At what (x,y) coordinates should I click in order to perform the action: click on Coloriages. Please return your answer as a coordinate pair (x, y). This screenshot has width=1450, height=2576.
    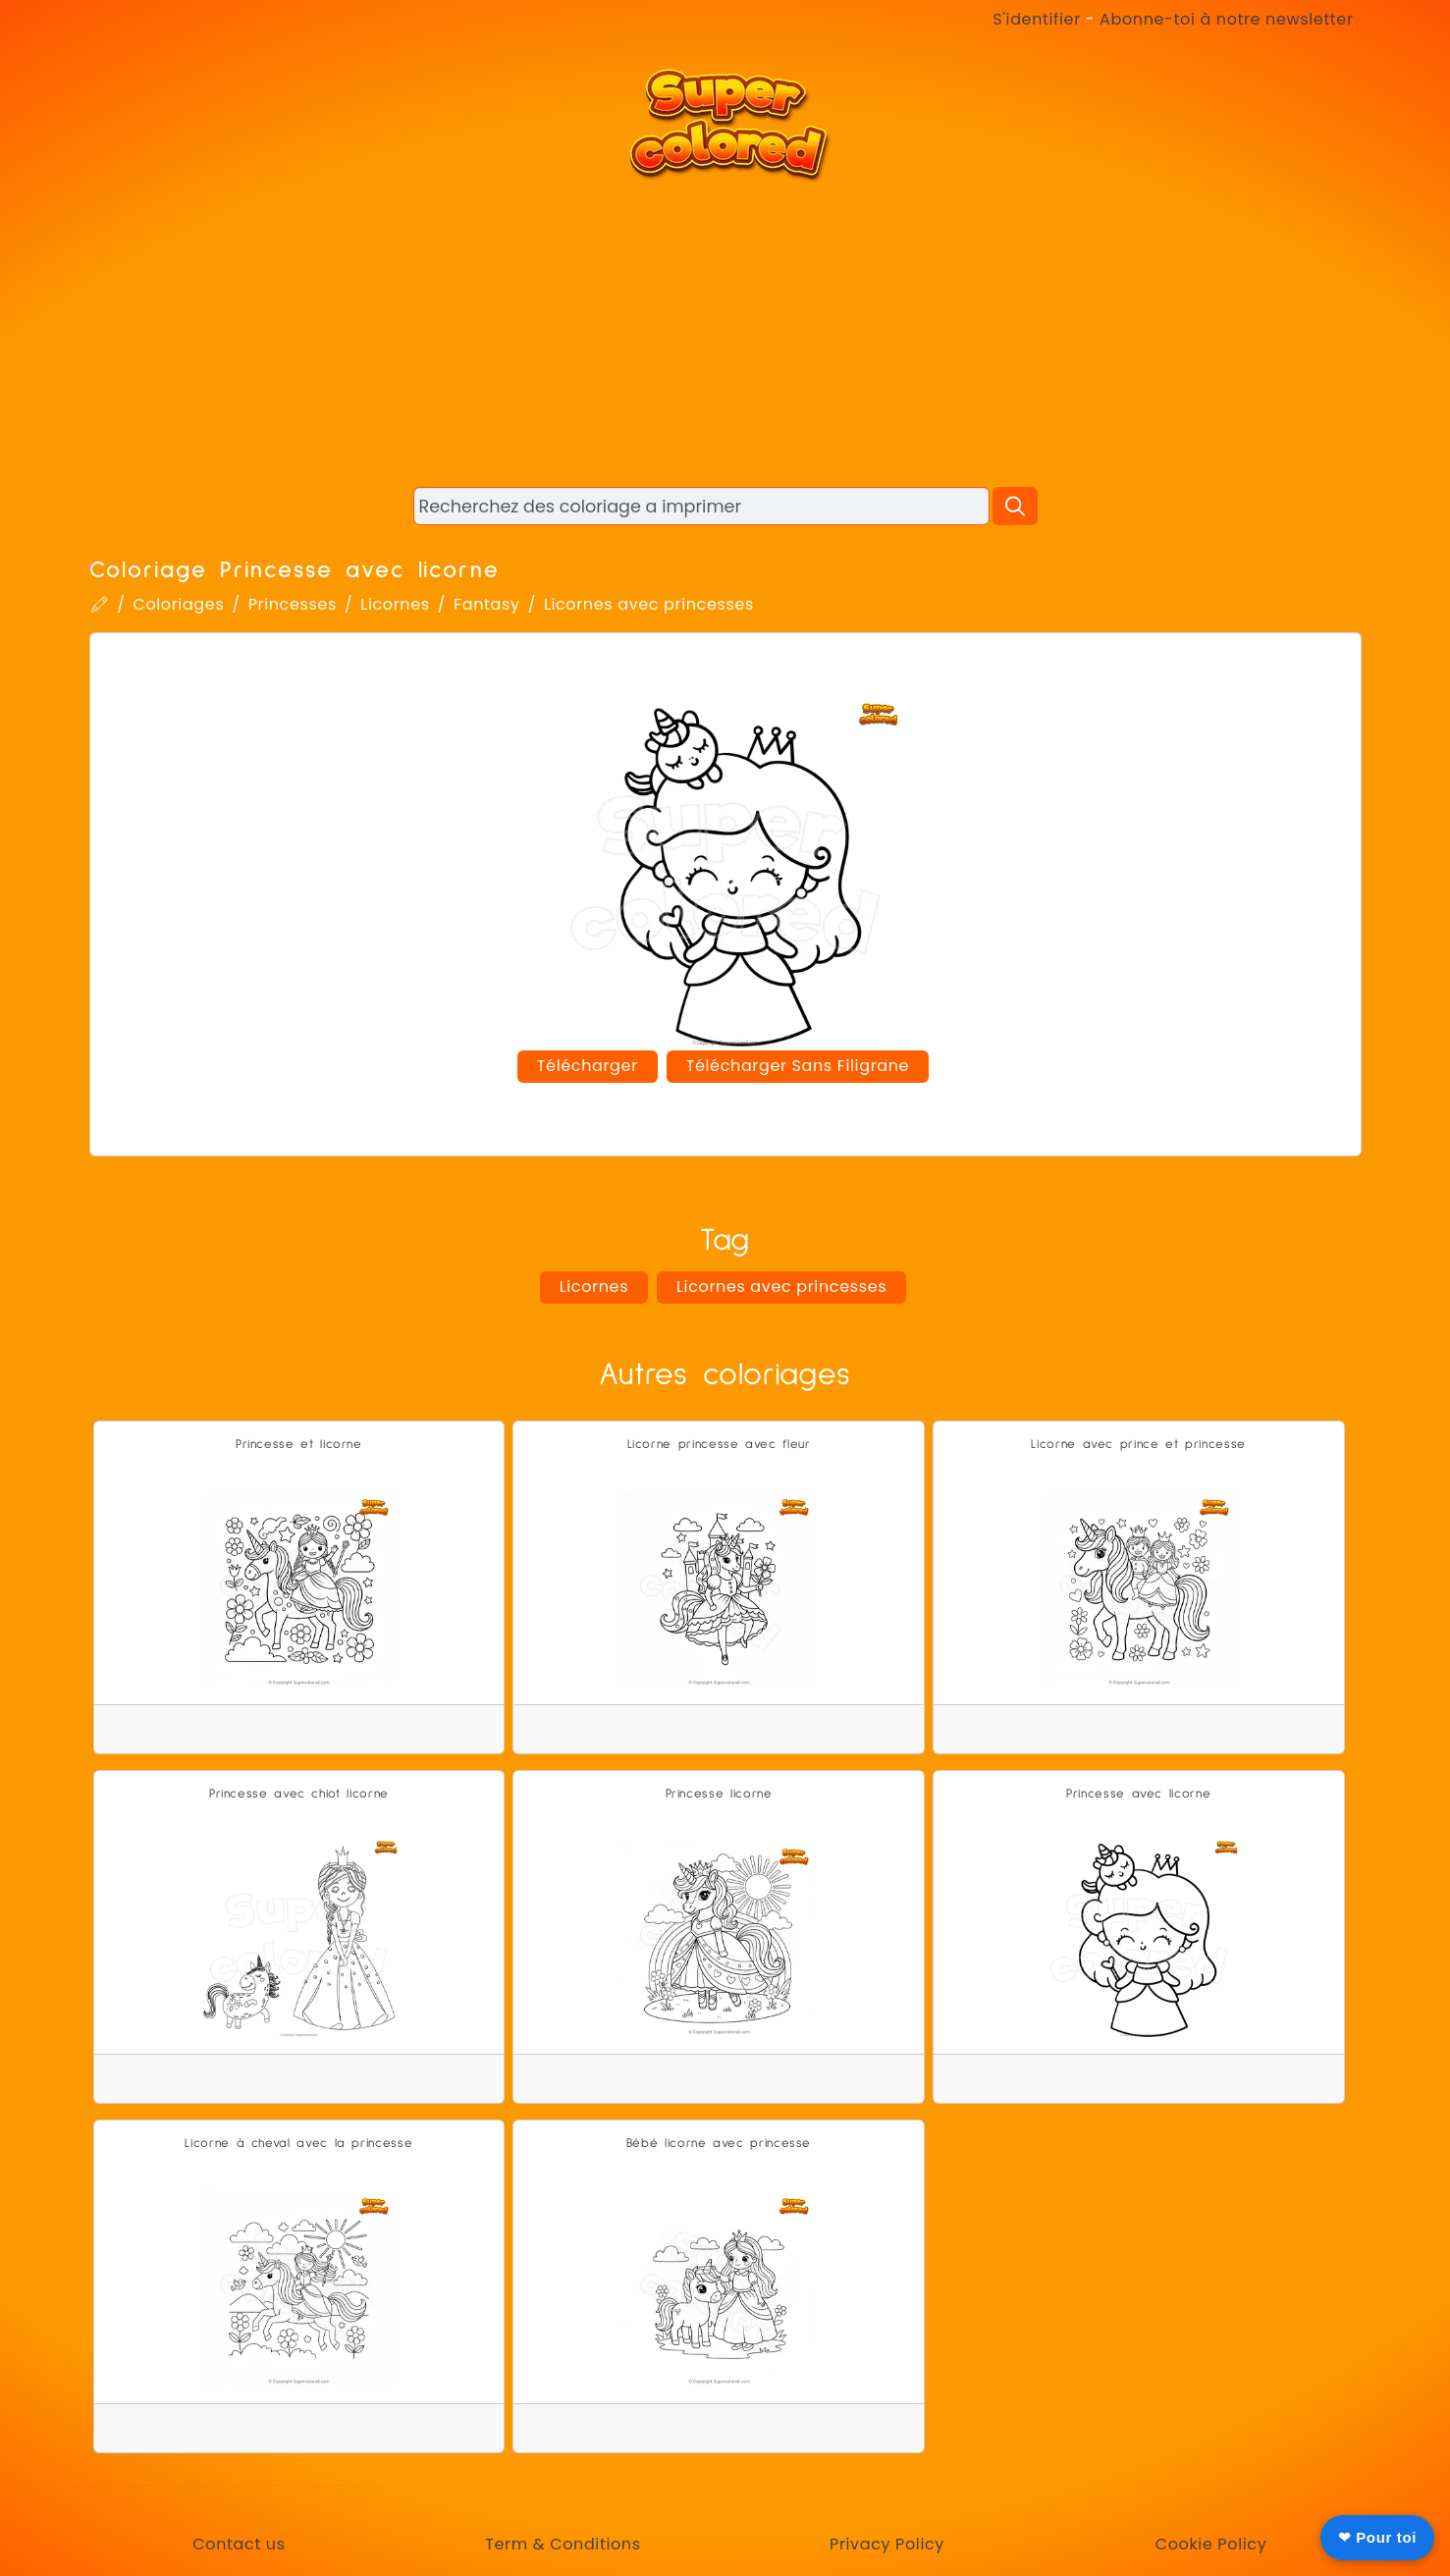
    Looking at the image, I should click on (178, 604).